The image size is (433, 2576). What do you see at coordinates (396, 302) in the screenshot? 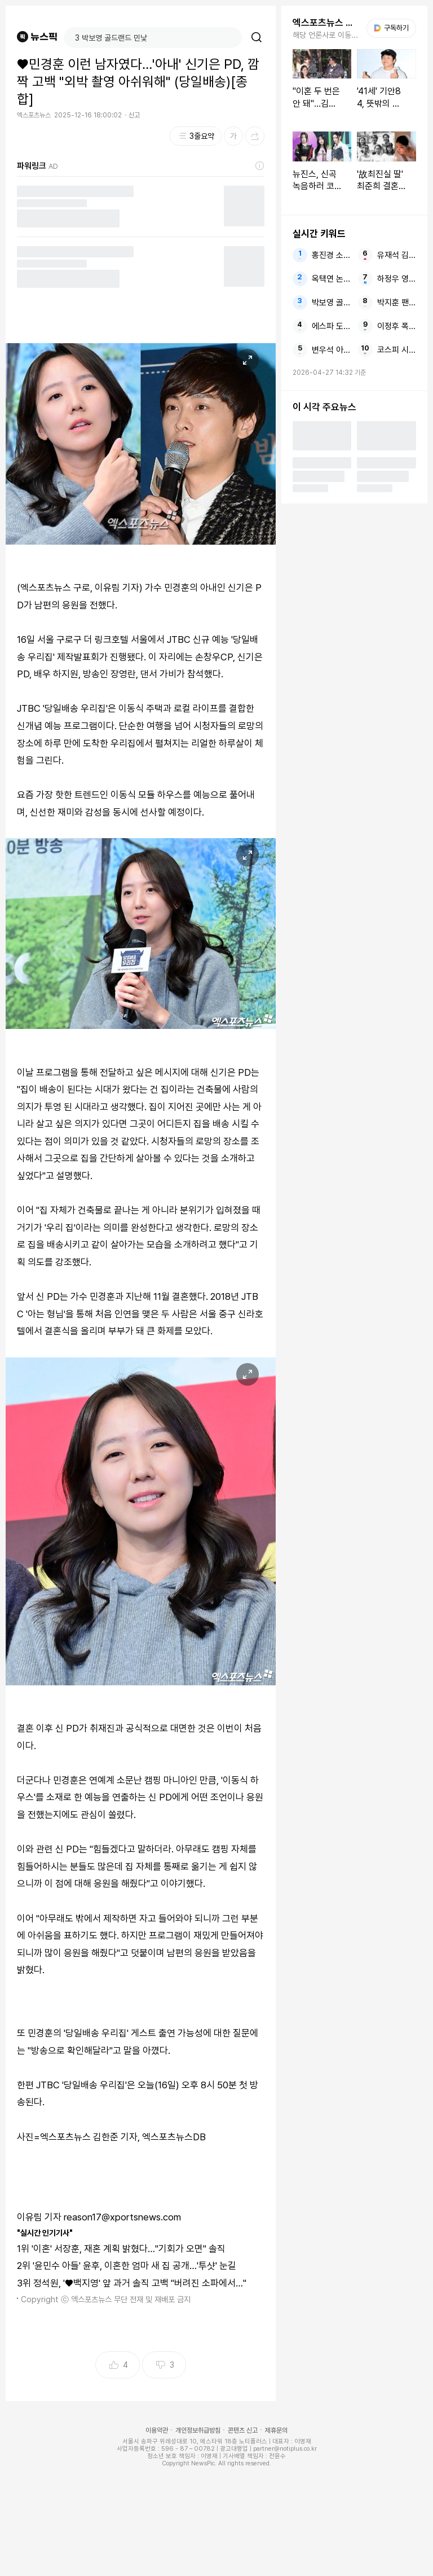
I see `박지훈 팬미팅 같은 자리` at bounding box center [396, 302].